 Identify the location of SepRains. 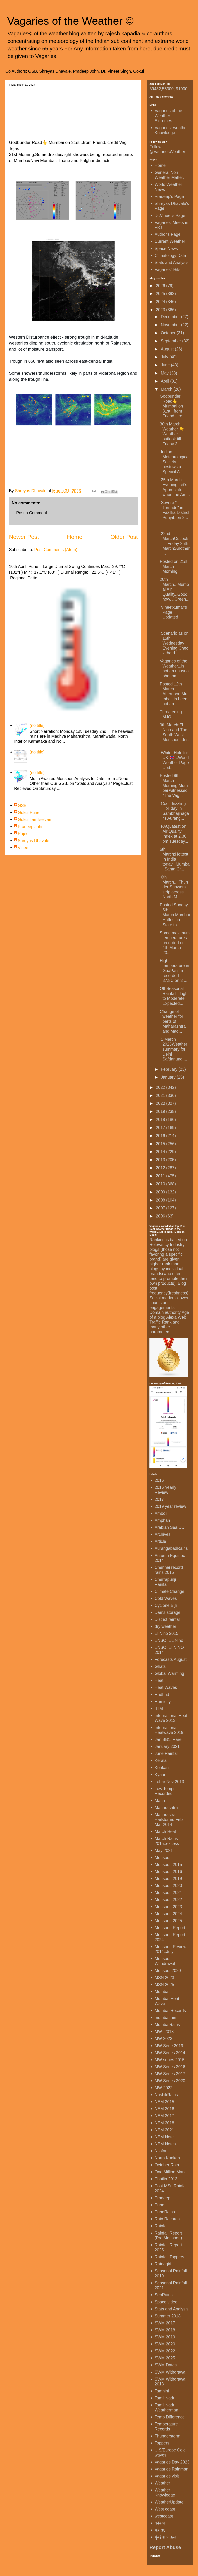
(164, 2294).